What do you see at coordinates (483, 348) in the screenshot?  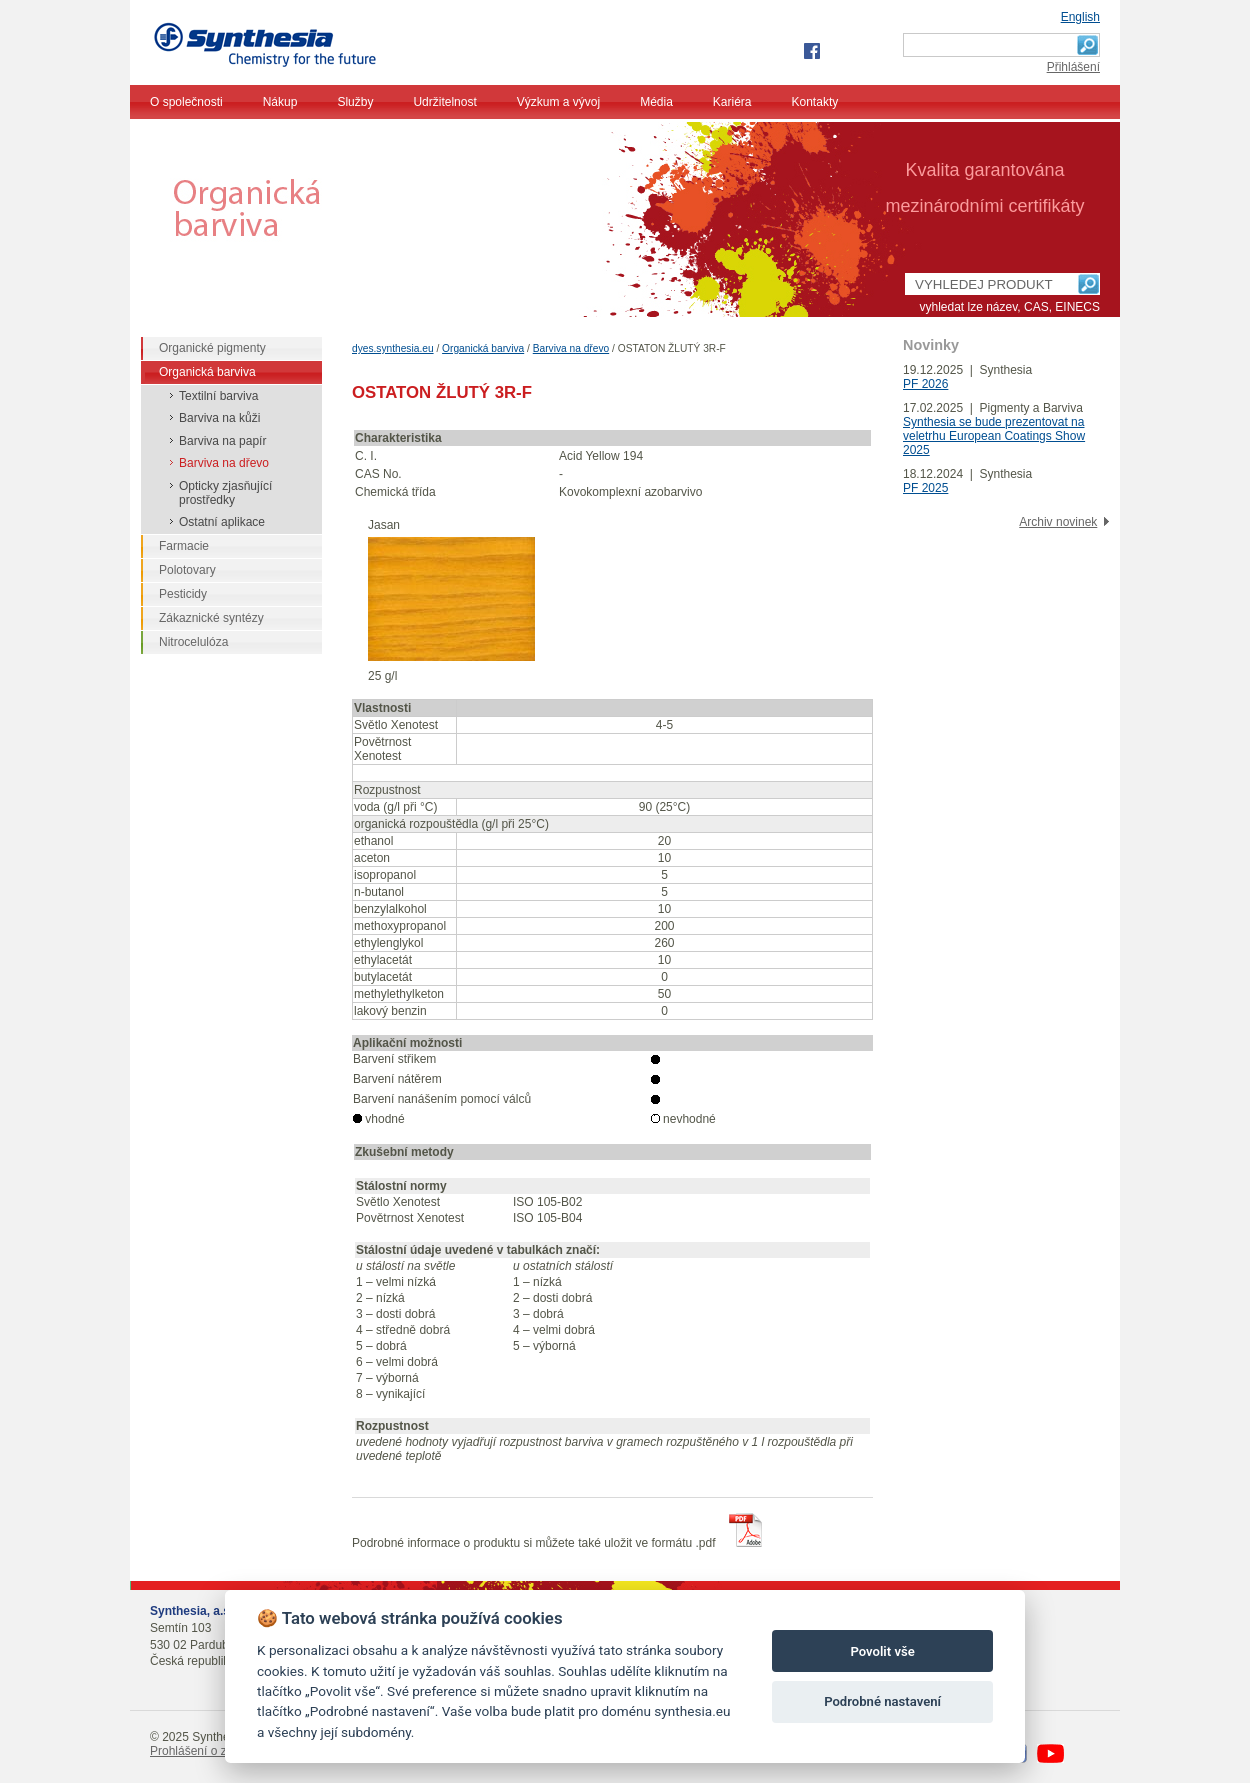 I see `Organická barviva` at bounding box center [483, 348].